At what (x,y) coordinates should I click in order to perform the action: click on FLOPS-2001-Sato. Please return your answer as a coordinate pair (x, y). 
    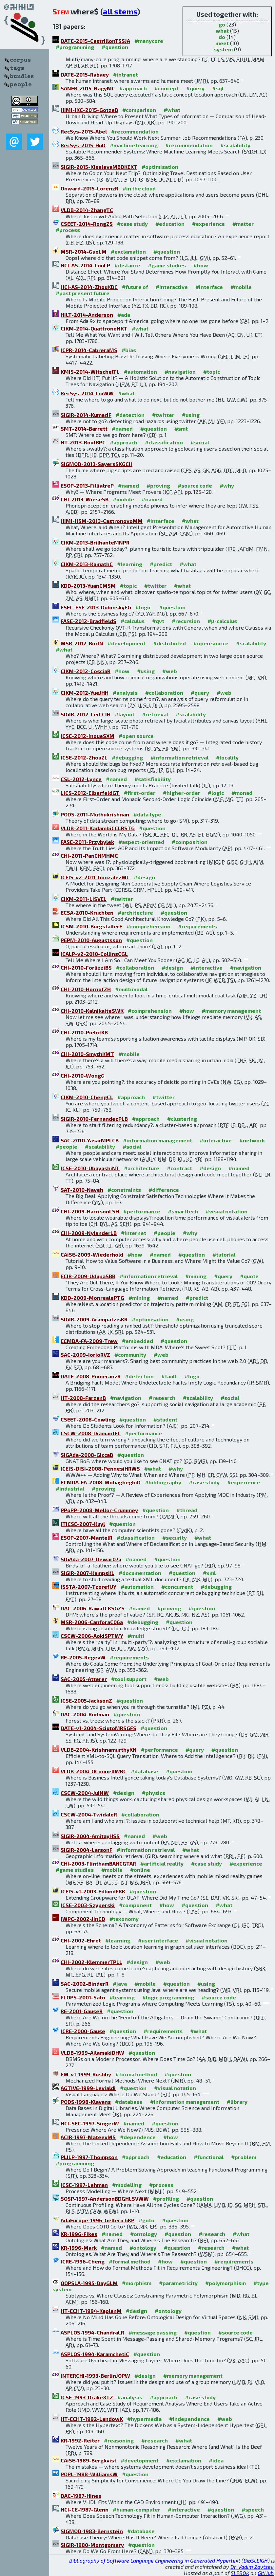
    Looking at the image, I should click on (83, 1997).